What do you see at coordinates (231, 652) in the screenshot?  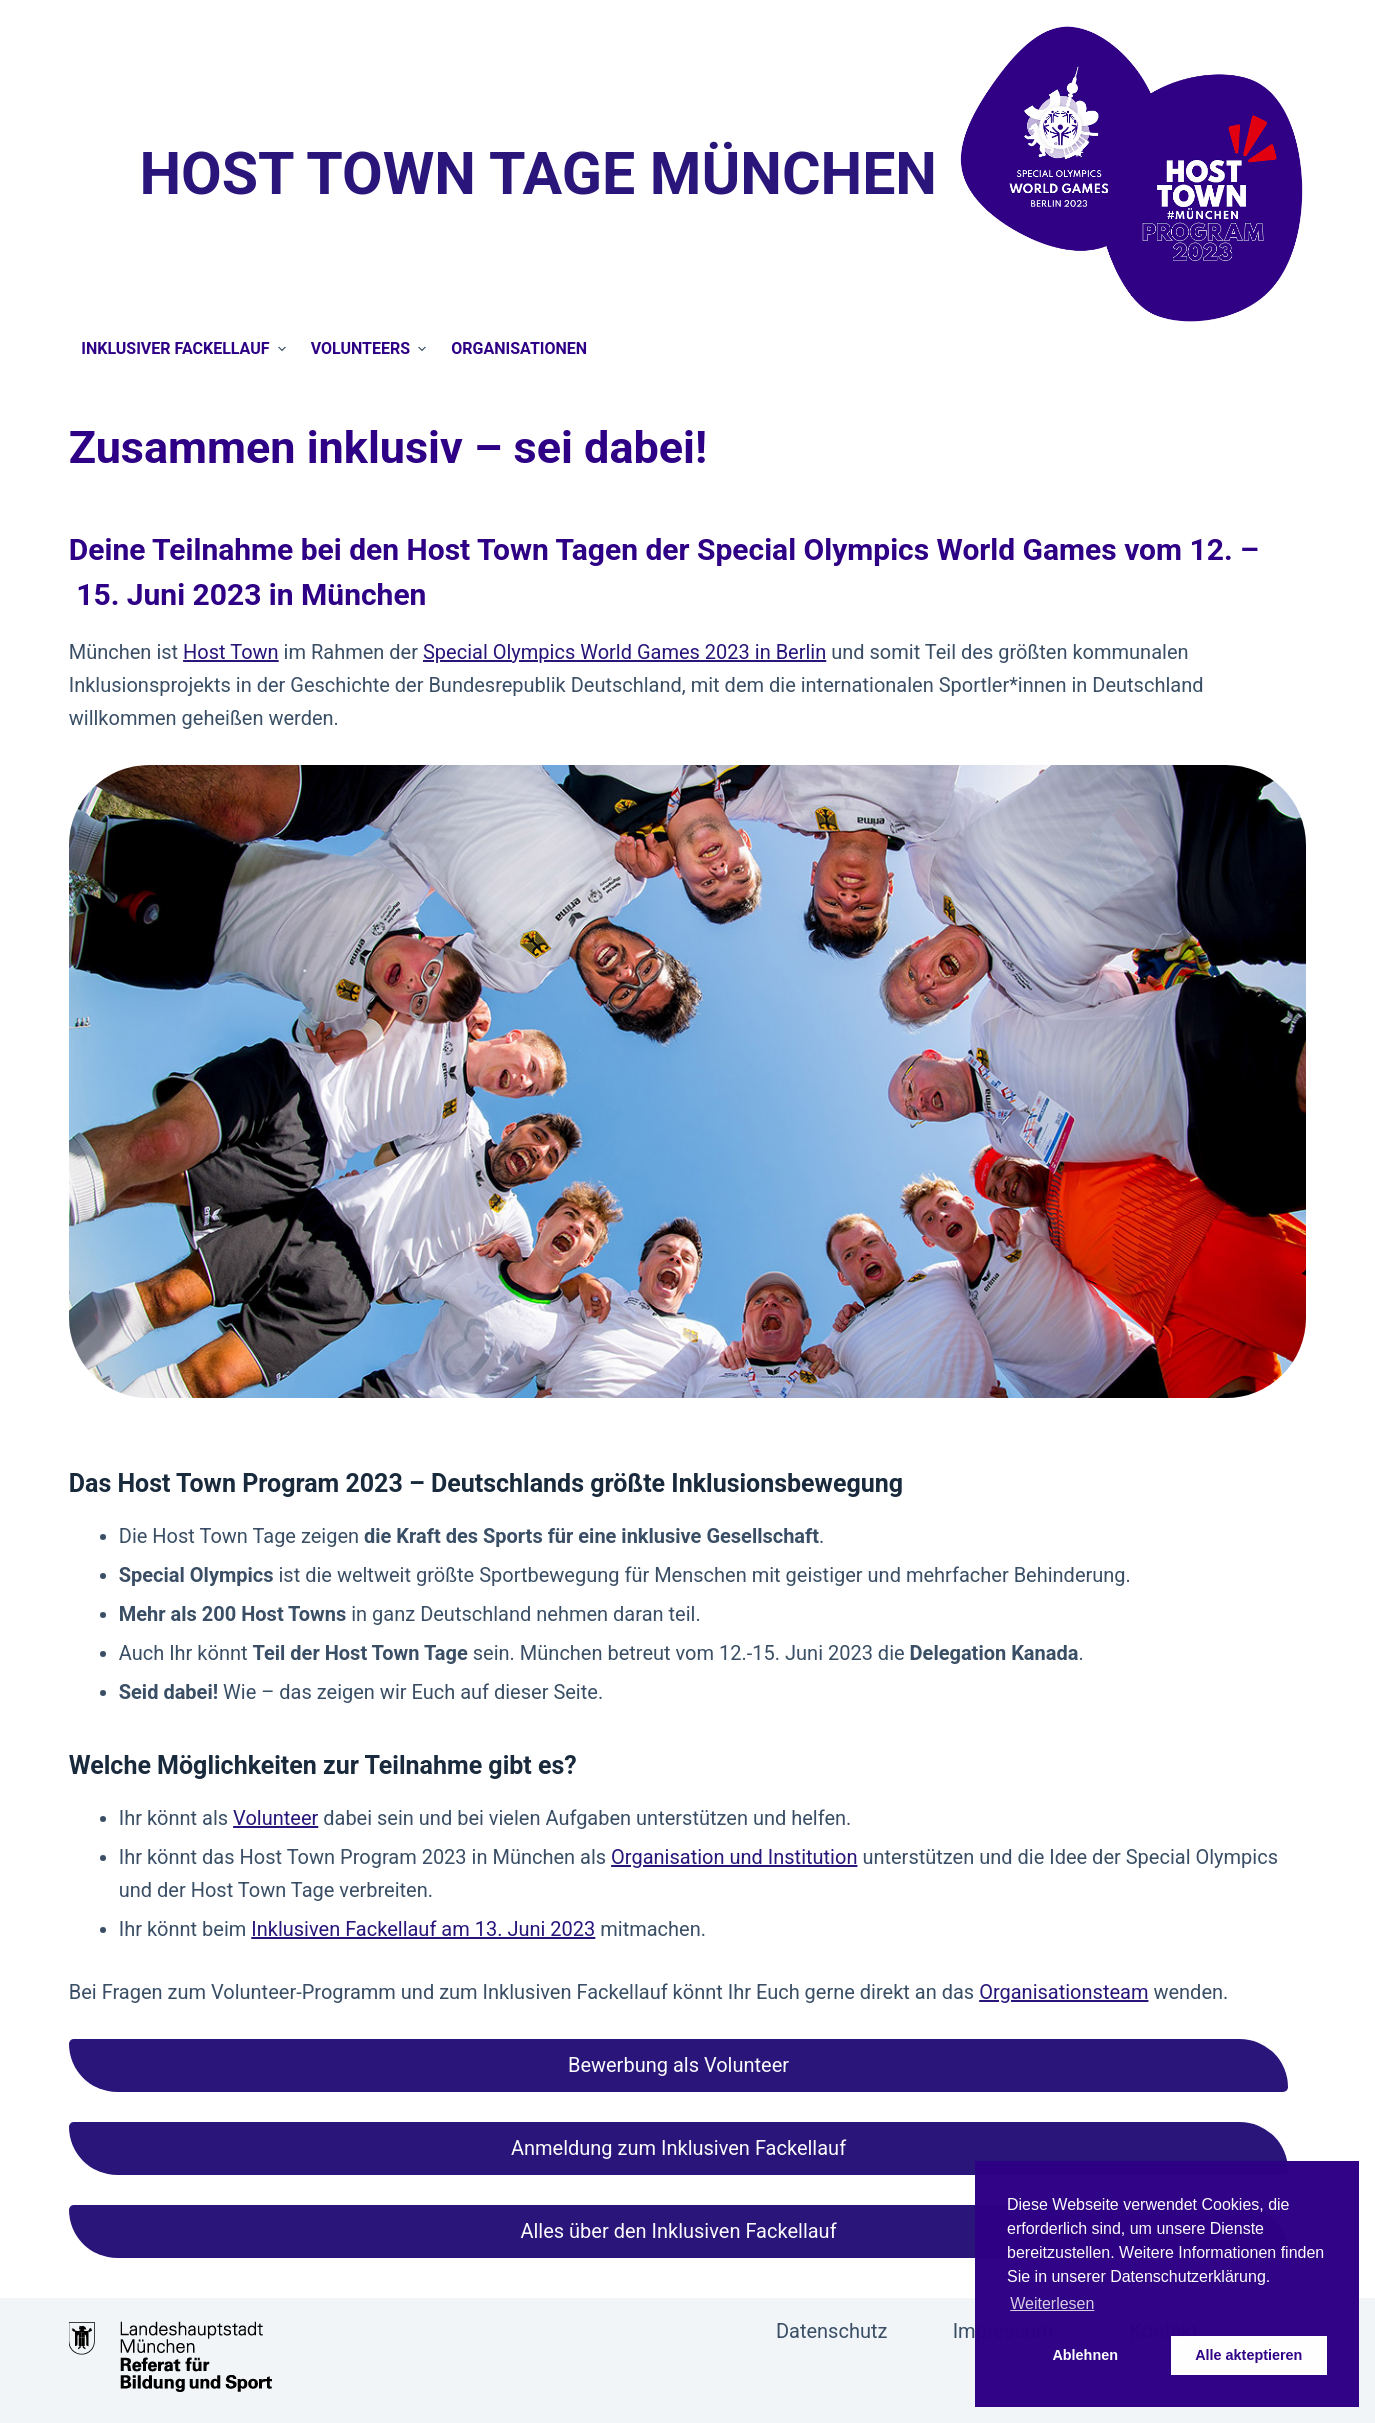 I see `Host Town` at bounding box center [231, 652].